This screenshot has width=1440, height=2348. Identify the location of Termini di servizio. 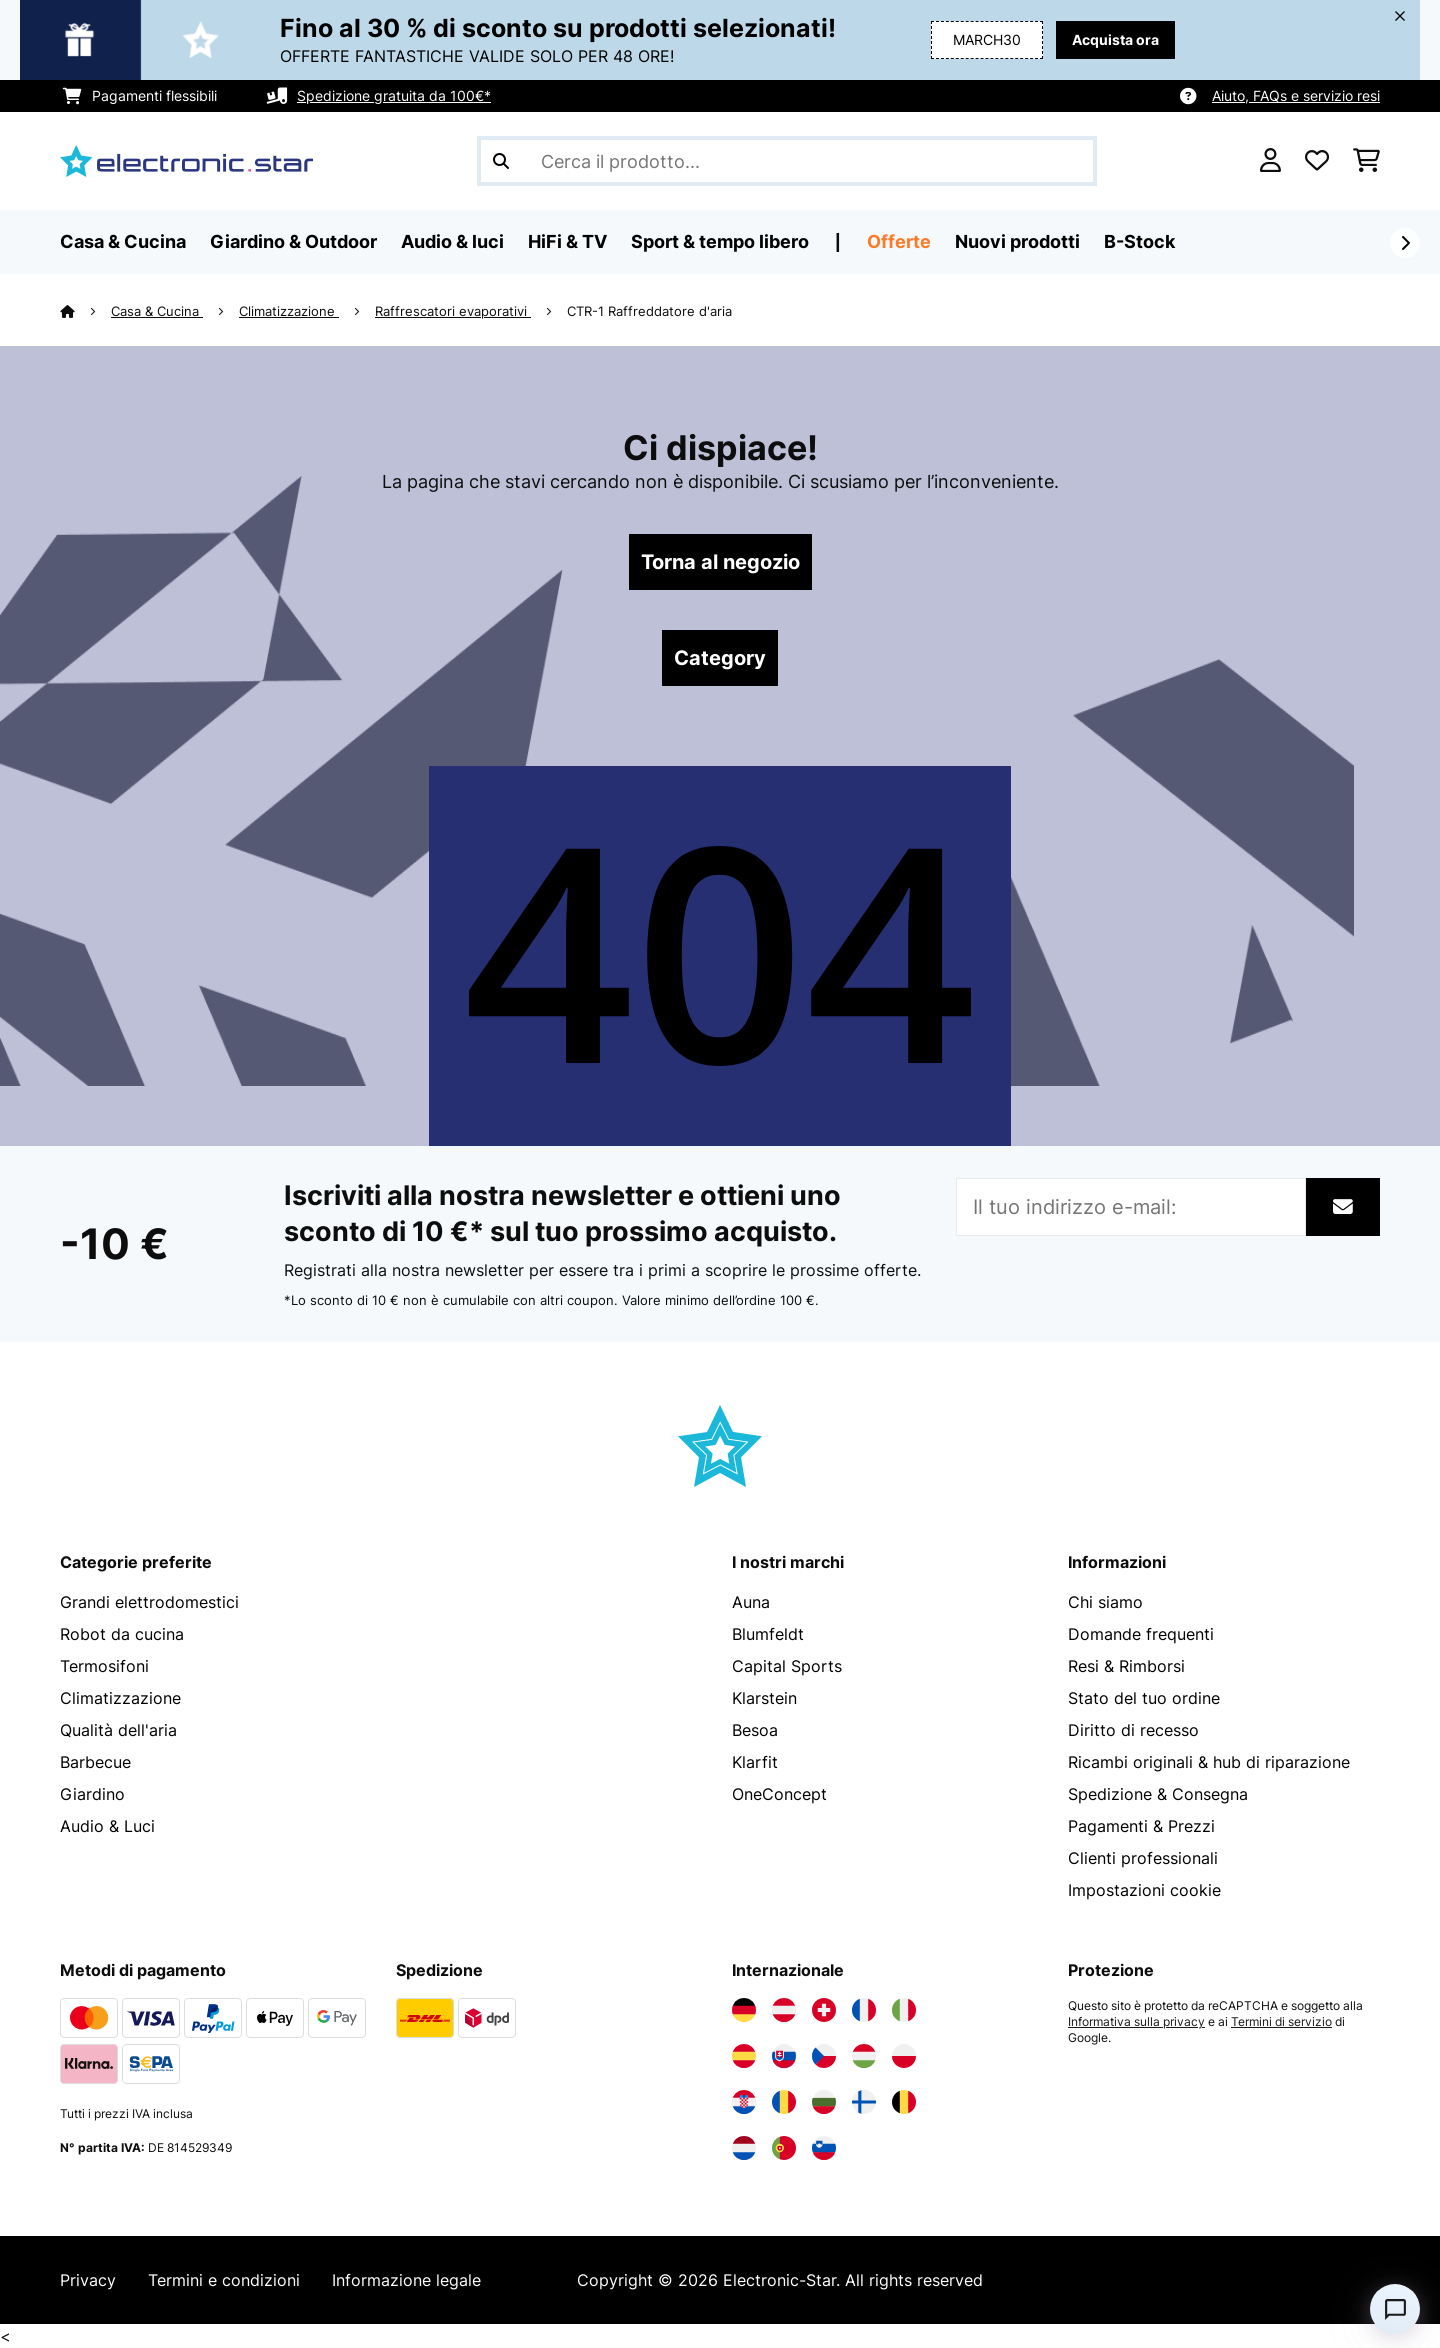
(1281, 2022).